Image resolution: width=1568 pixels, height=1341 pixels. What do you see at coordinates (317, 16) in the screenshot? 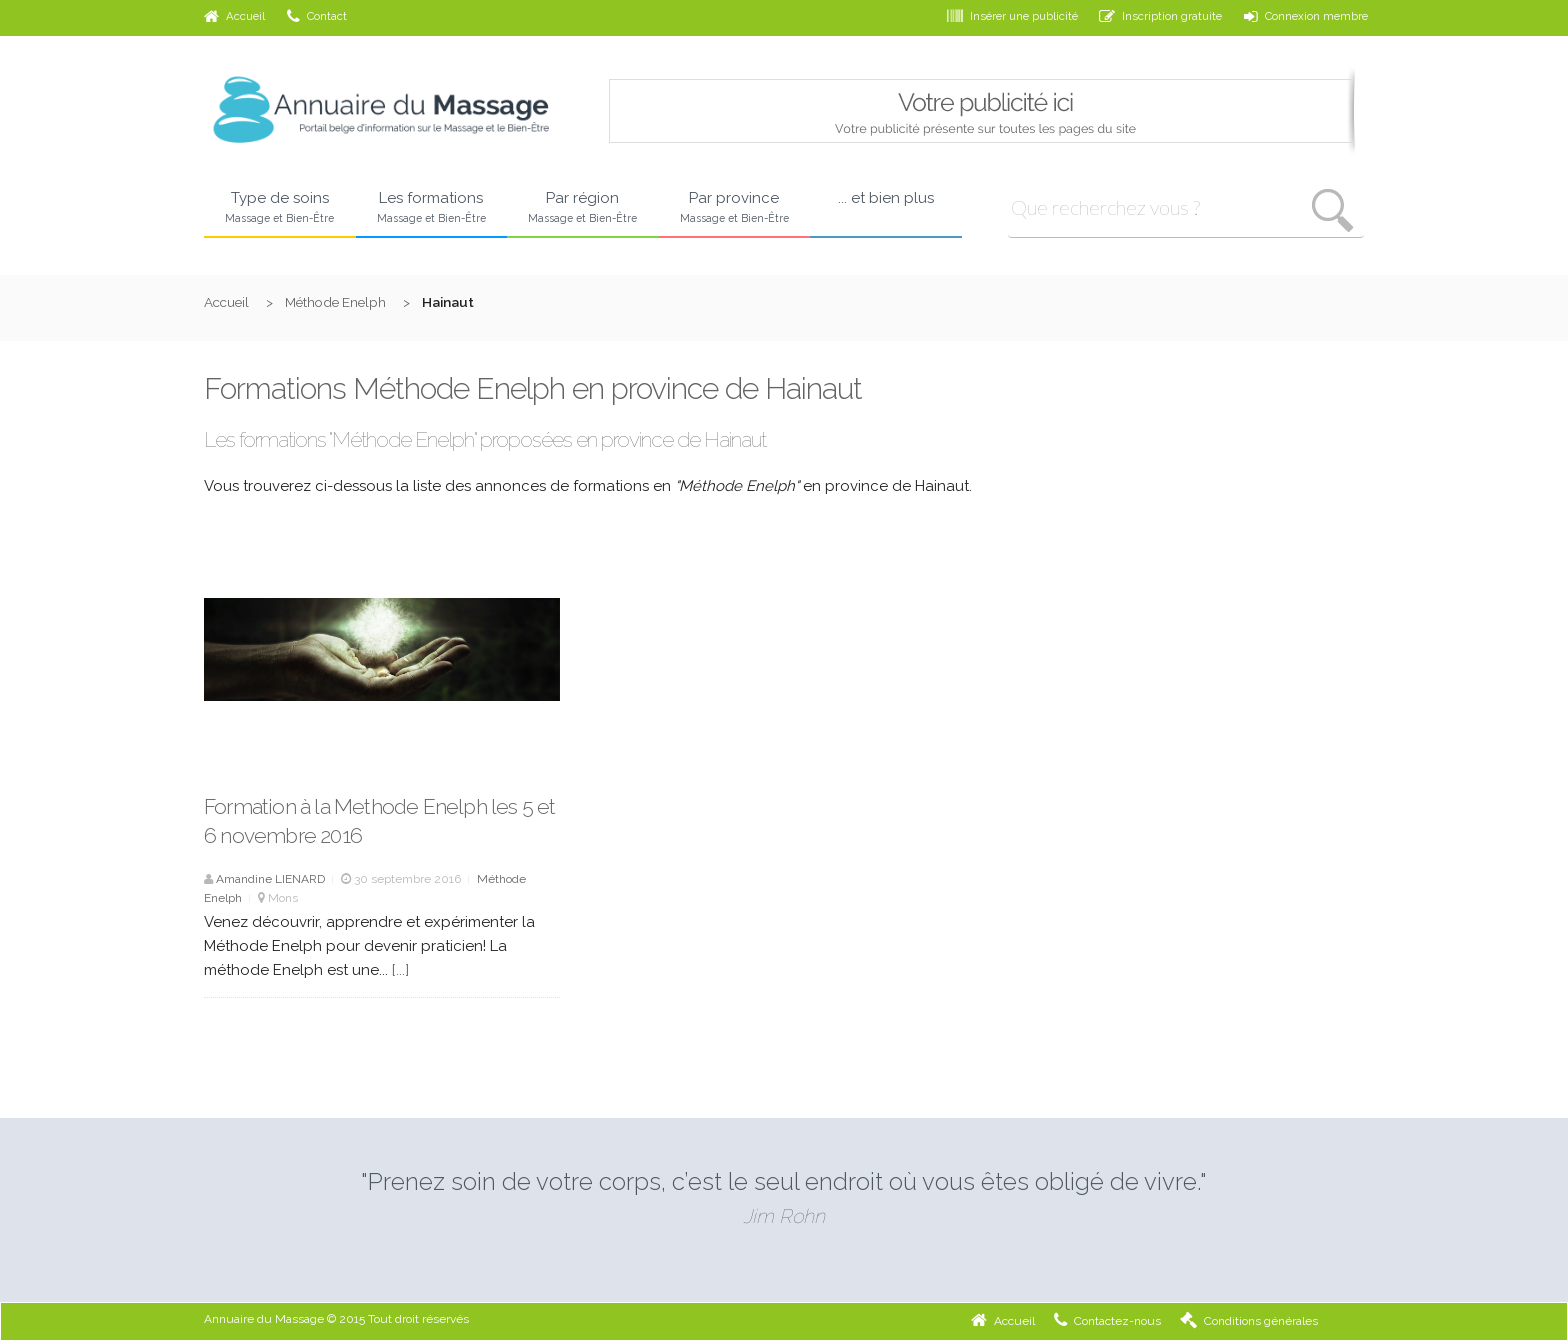
I see `Contact` at bounding box center [317, 16].